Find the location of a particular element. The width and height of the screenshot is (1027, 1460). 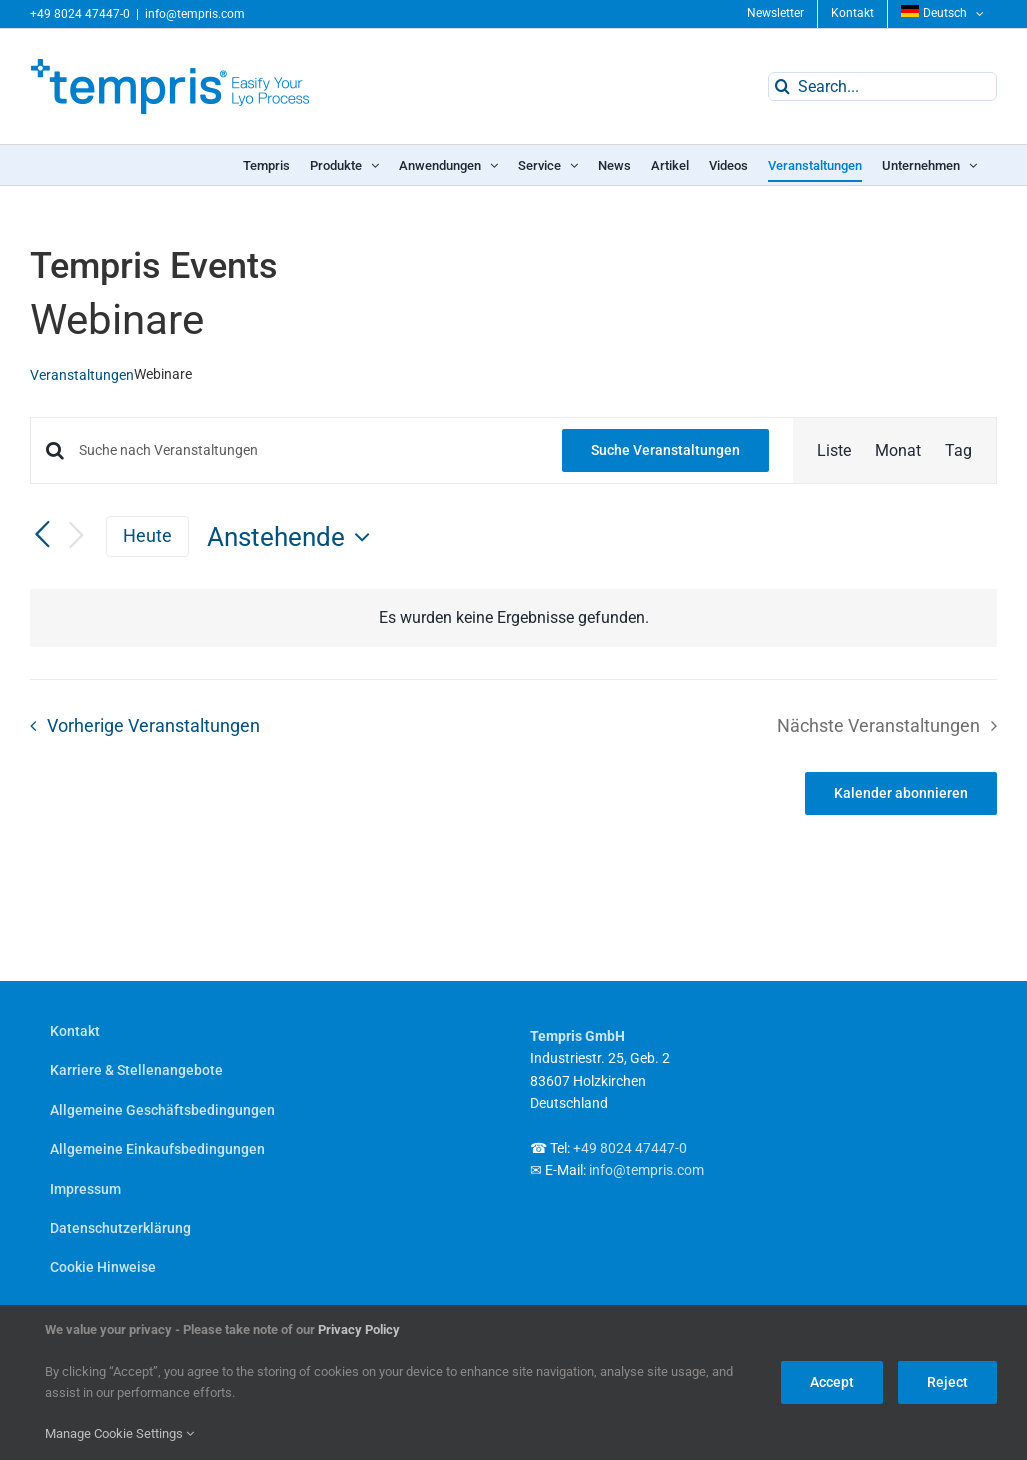

Accept is located at coordinates (832, 1382).